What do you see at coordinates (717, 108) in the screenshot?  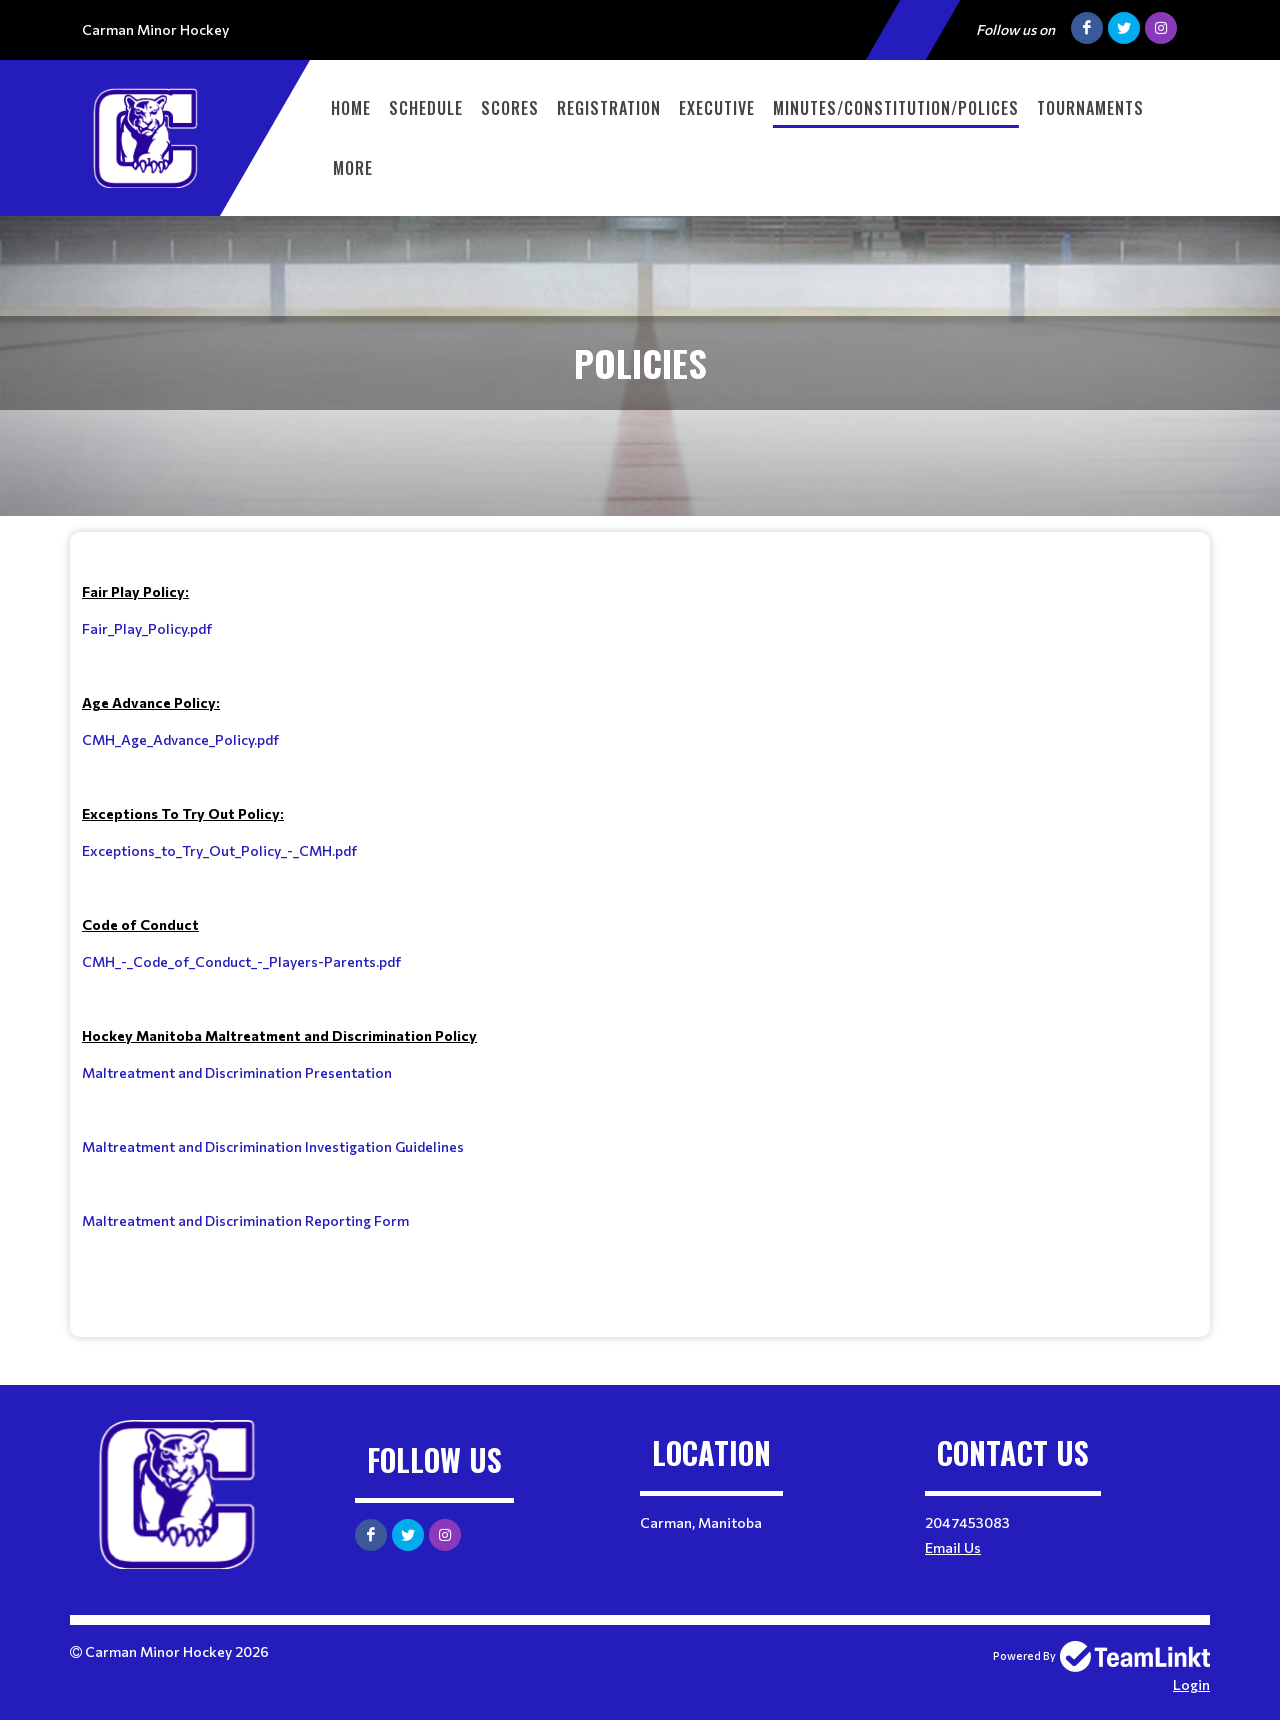 I see `Executive` at bounding box center [717, 108].